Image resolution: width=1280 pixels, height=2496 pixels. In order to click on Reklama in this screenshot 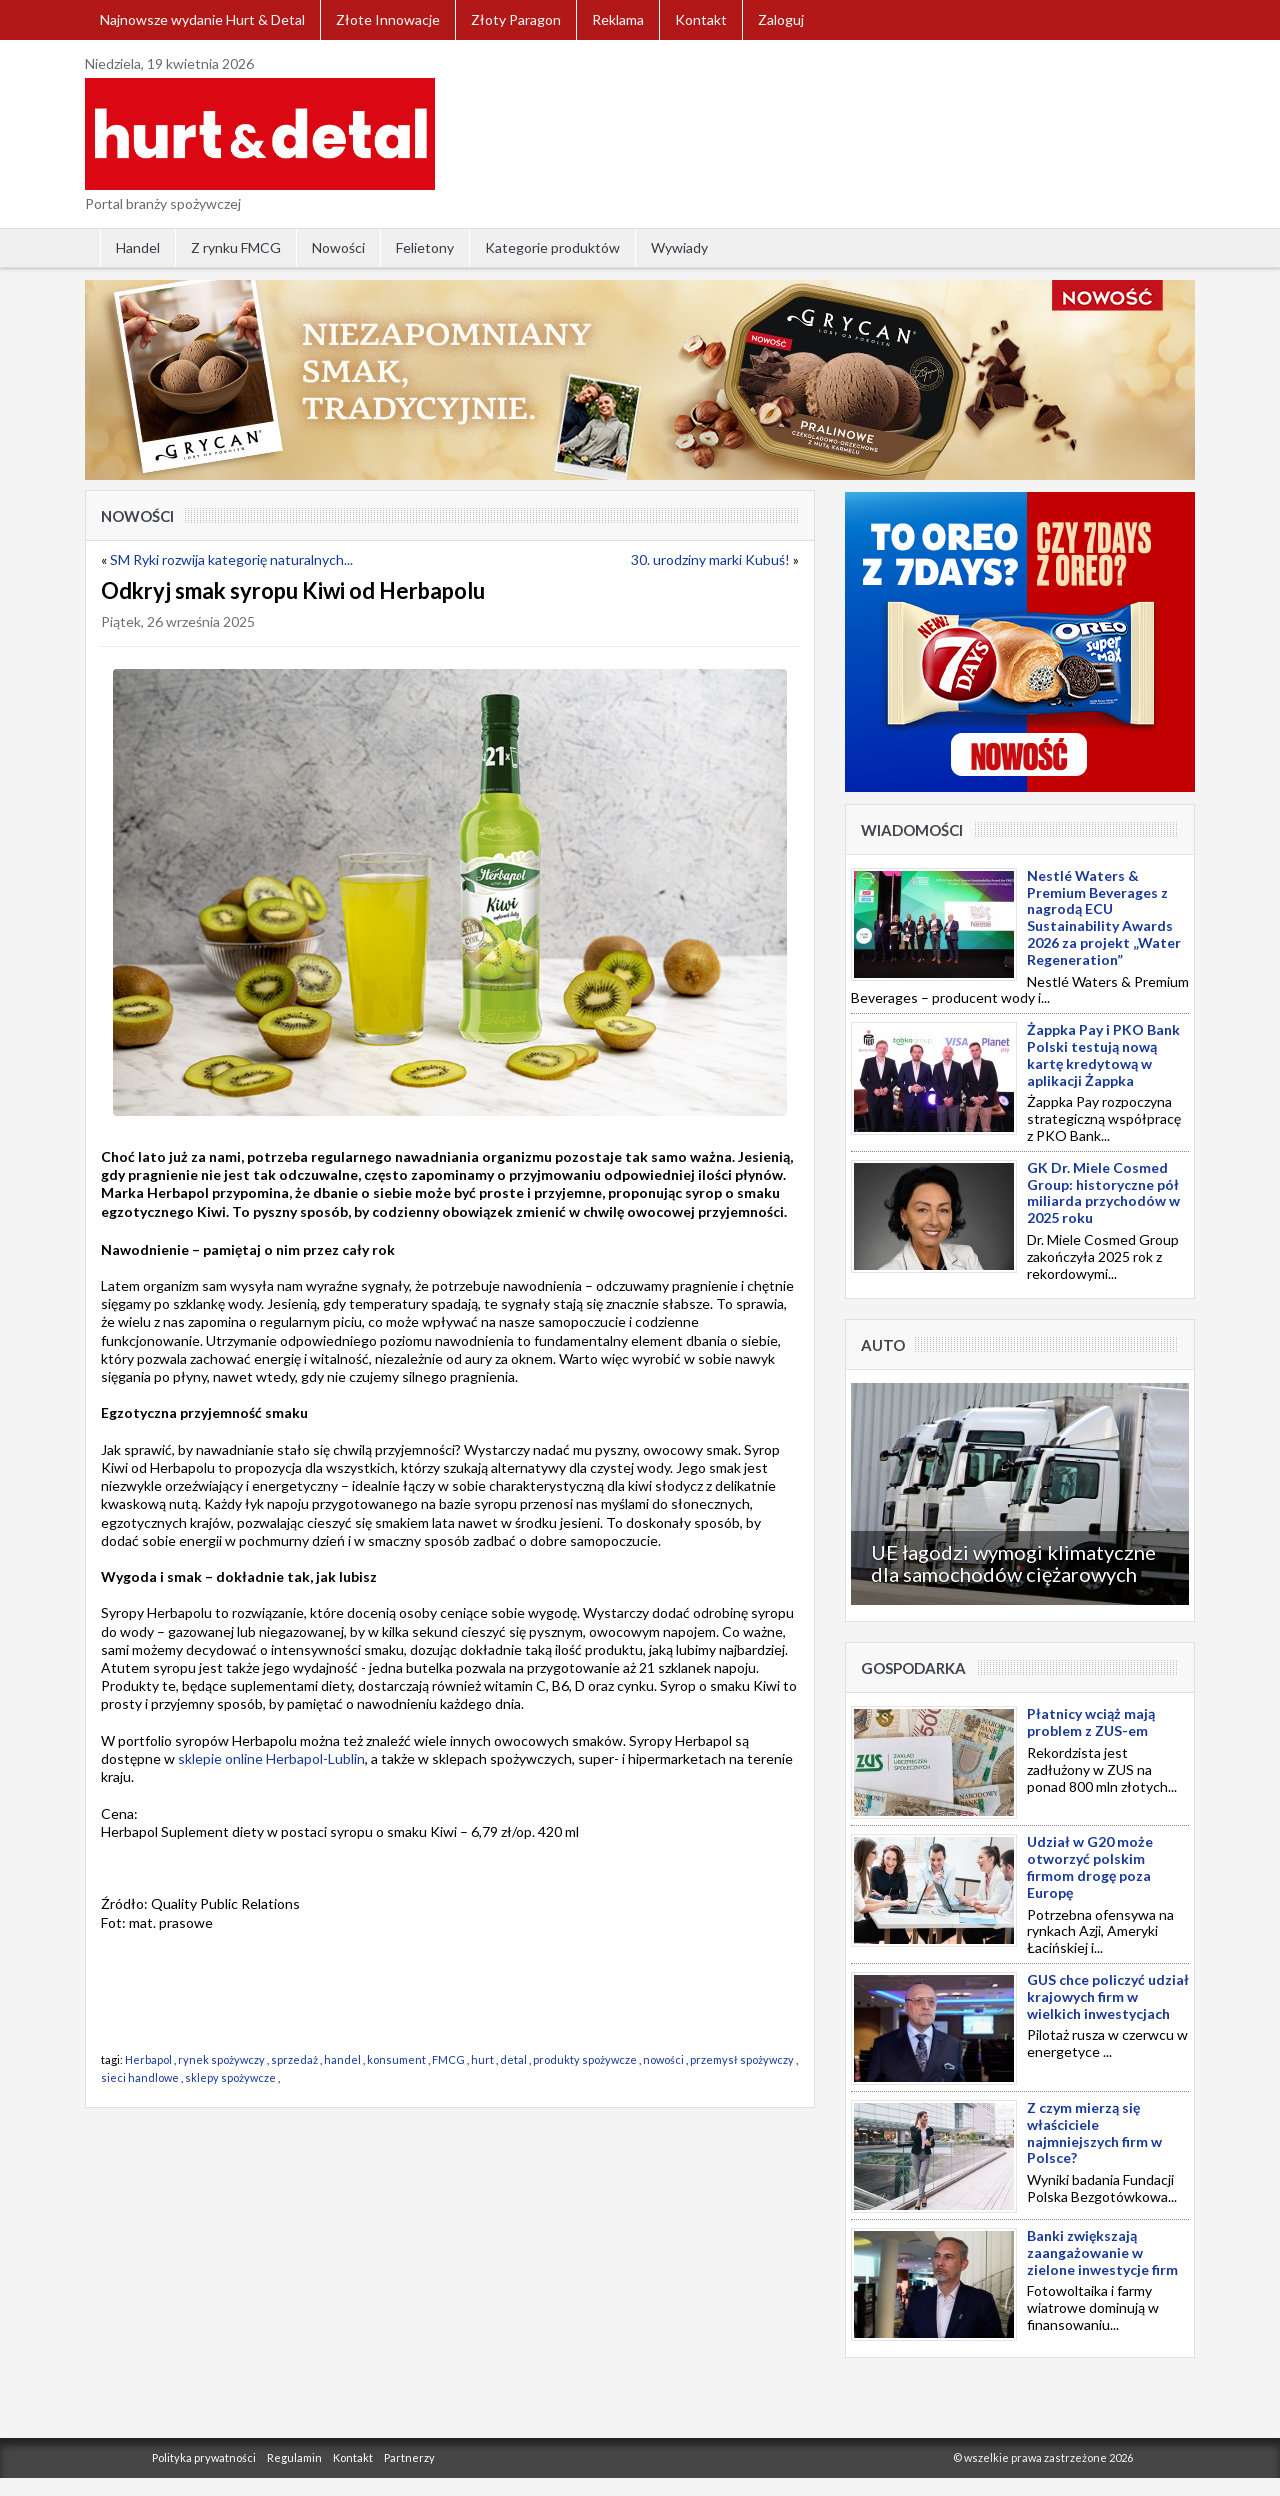, I will do `click(618, 19)`.